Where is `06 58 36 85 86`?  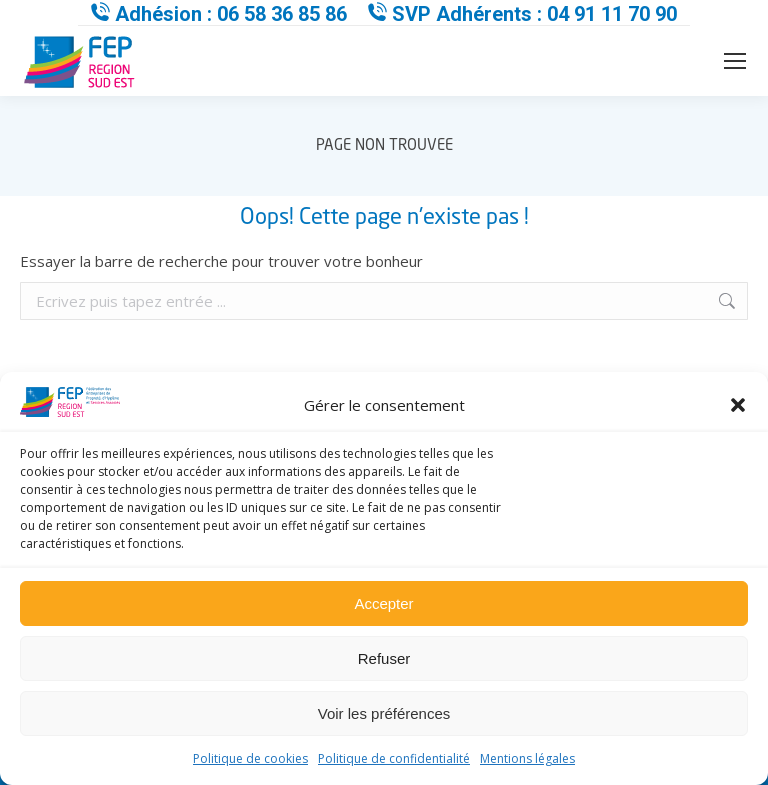 06 58 36 85 86 is located at coordinates (282, 14).